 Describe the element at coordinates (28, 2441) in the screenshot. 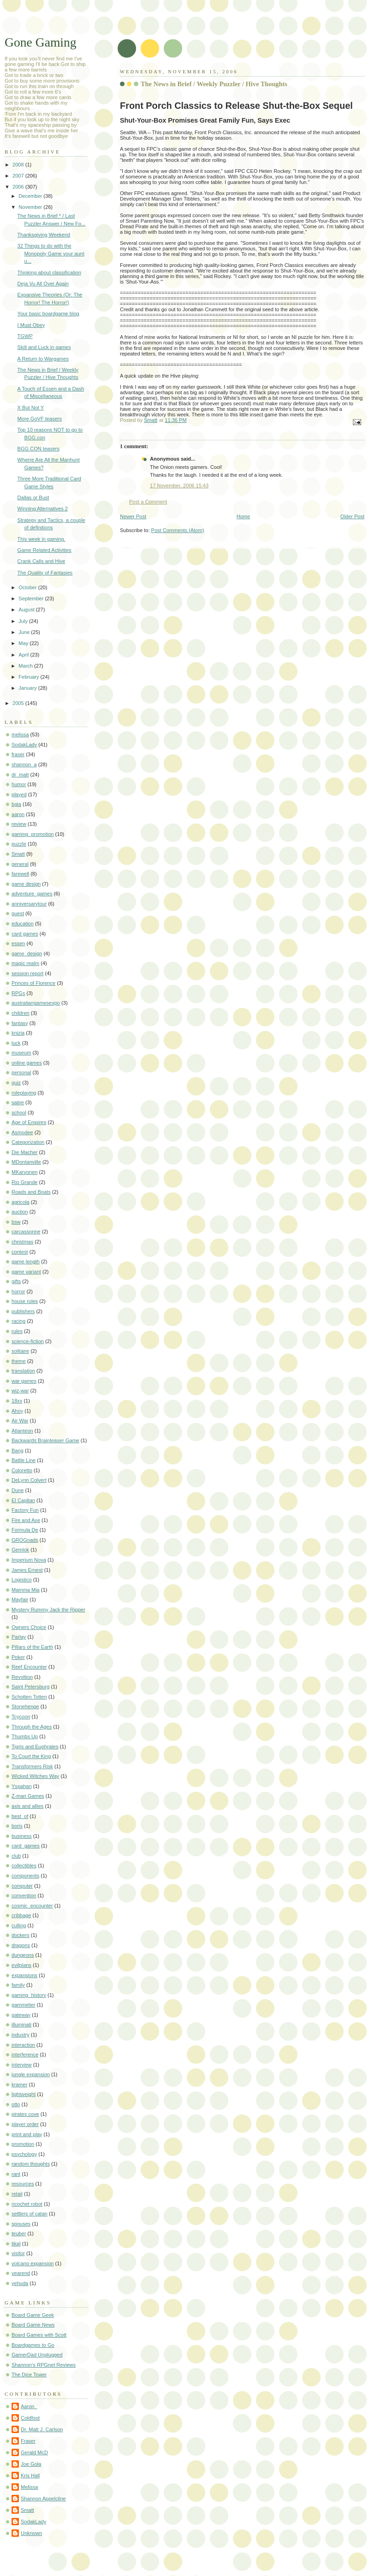

I see `Fraser` at that location.